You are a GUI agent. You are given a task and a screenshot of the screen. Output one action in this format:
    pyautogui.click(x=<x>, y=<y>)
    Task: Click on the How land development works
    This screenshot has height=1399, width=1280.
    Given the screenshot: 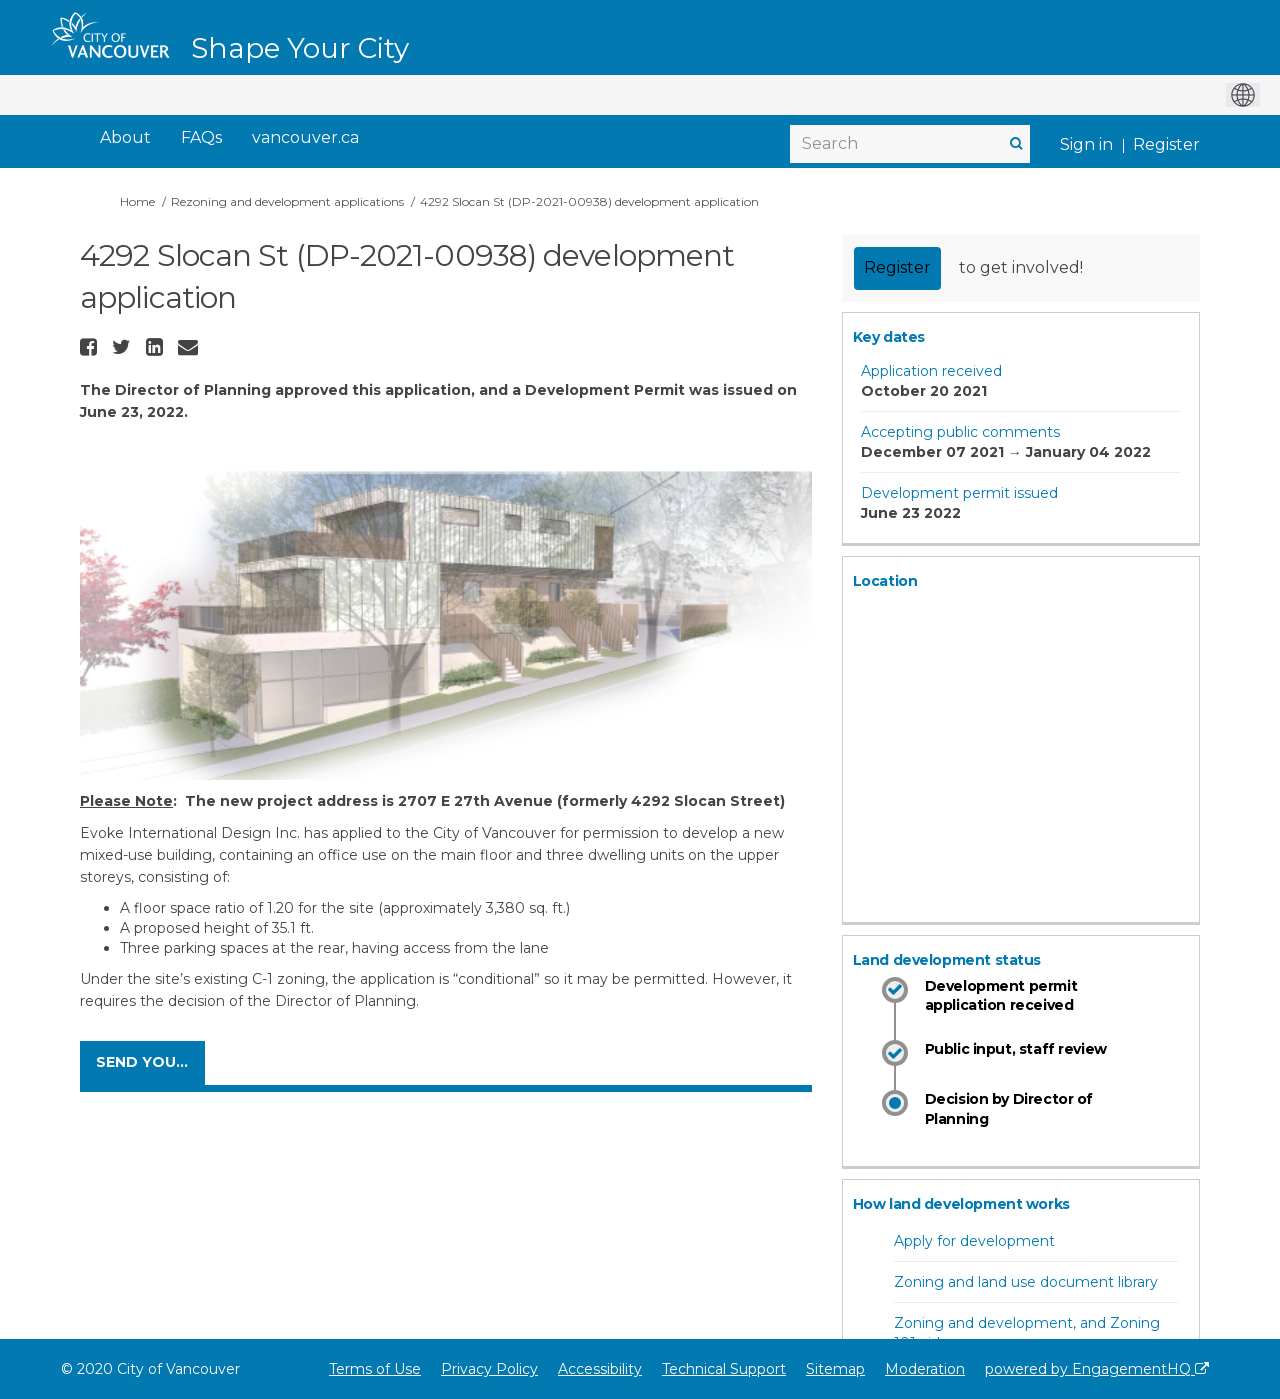 What is the action you would take?
    pyautogui.click(x=961, y=1204)
    